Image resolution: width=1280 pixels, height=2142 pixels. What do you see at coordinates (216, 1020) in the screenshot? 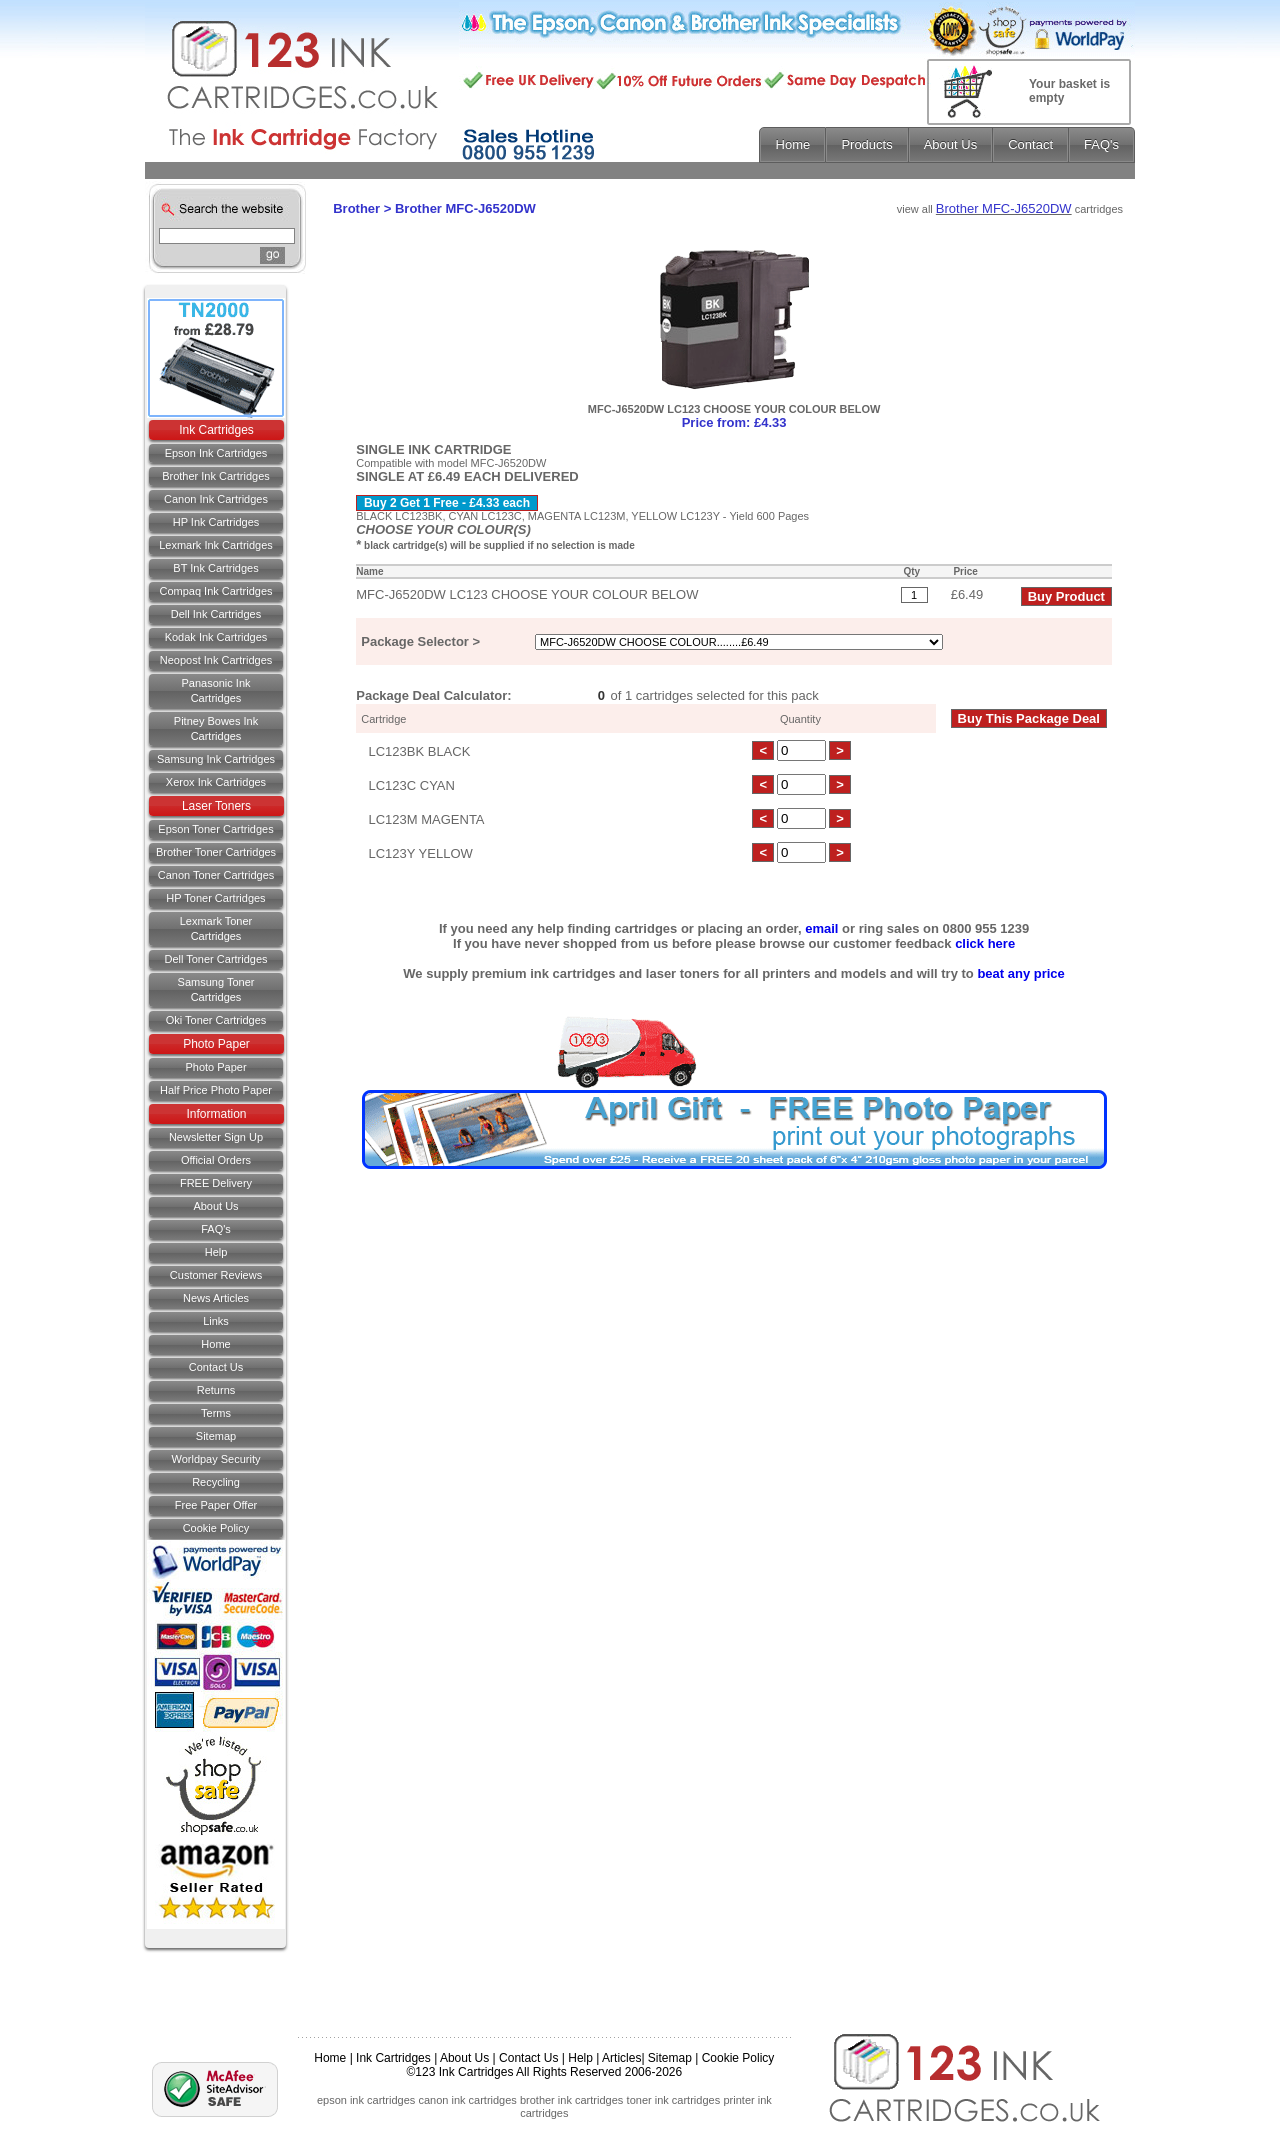
I see `Oki Toner Cartridges` at bounding box center [216, 1020].